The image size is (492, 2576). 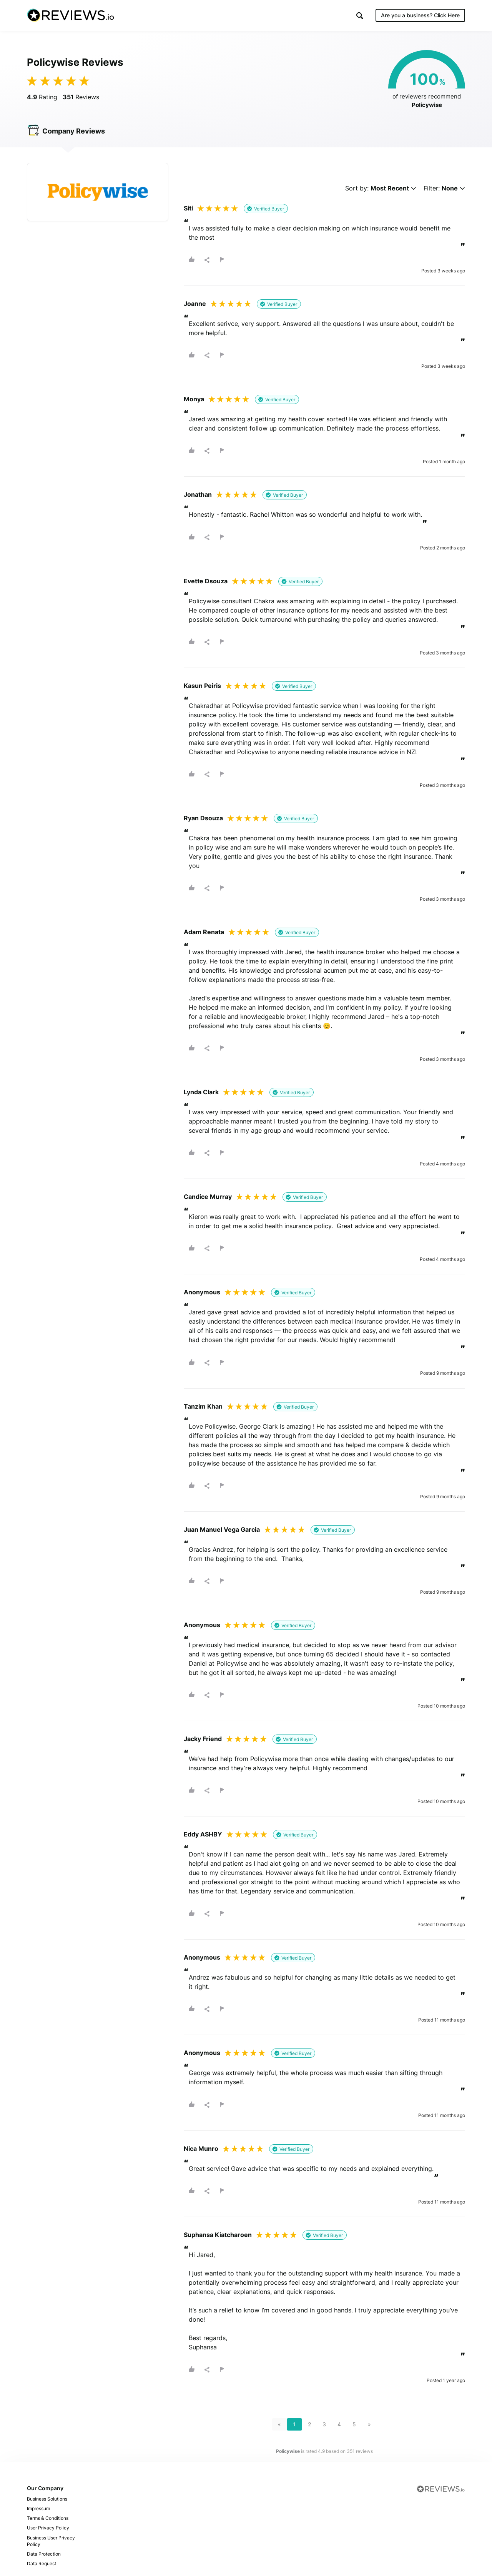 What do you see at coordinates (420, 15) in the screenshot?
I see `Are you a business?` at bounding box center [420, 15].